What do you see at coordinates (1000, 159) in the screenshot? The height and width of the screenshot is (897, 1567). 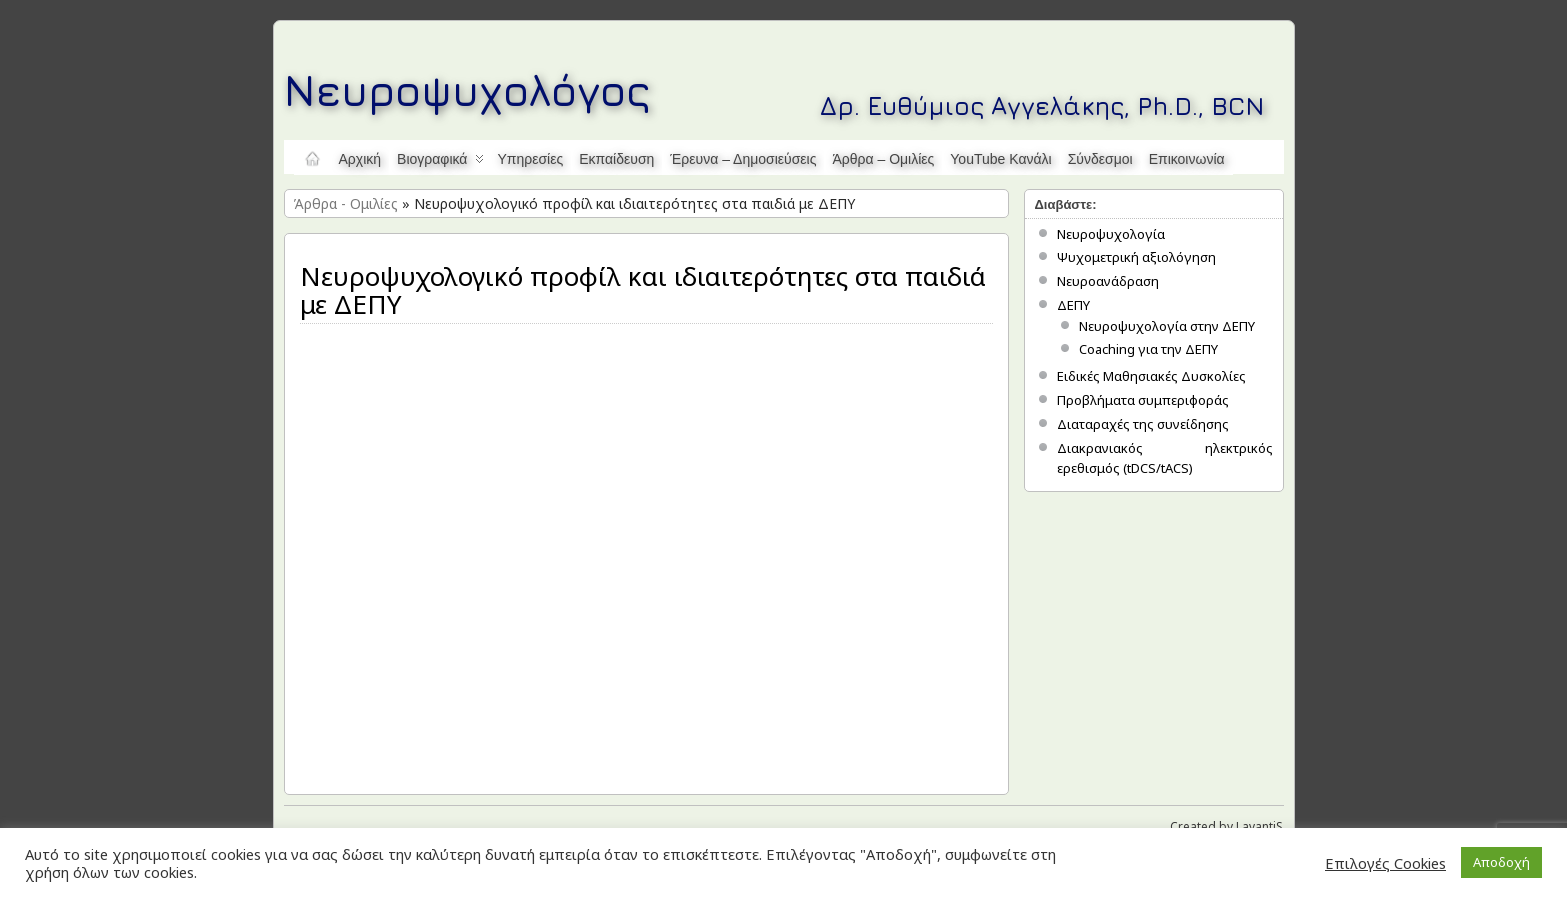 I see `YouTube κανάλι` at bounding box center [1000, 159].